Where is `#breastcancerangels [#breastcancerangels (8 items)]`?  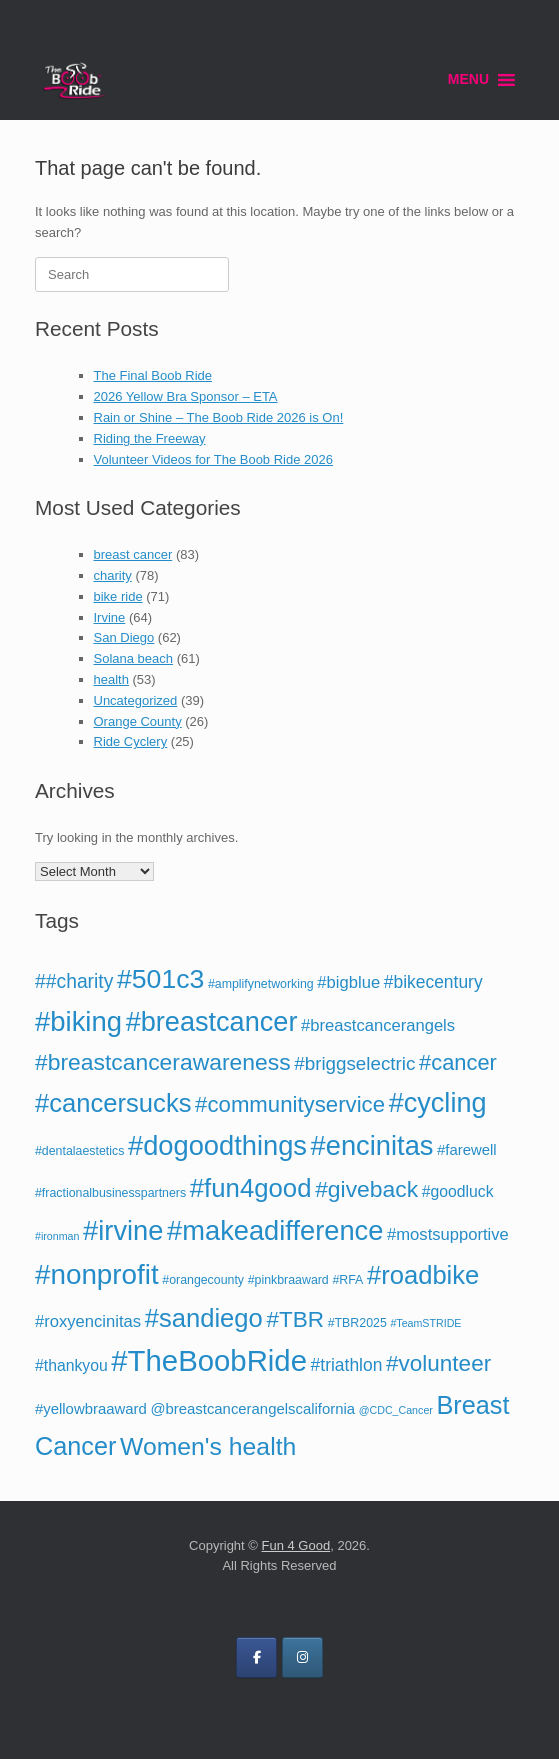 #breastcancerangels [#breastcancerangels (8 items)] is located at coordinates (378, 1025).